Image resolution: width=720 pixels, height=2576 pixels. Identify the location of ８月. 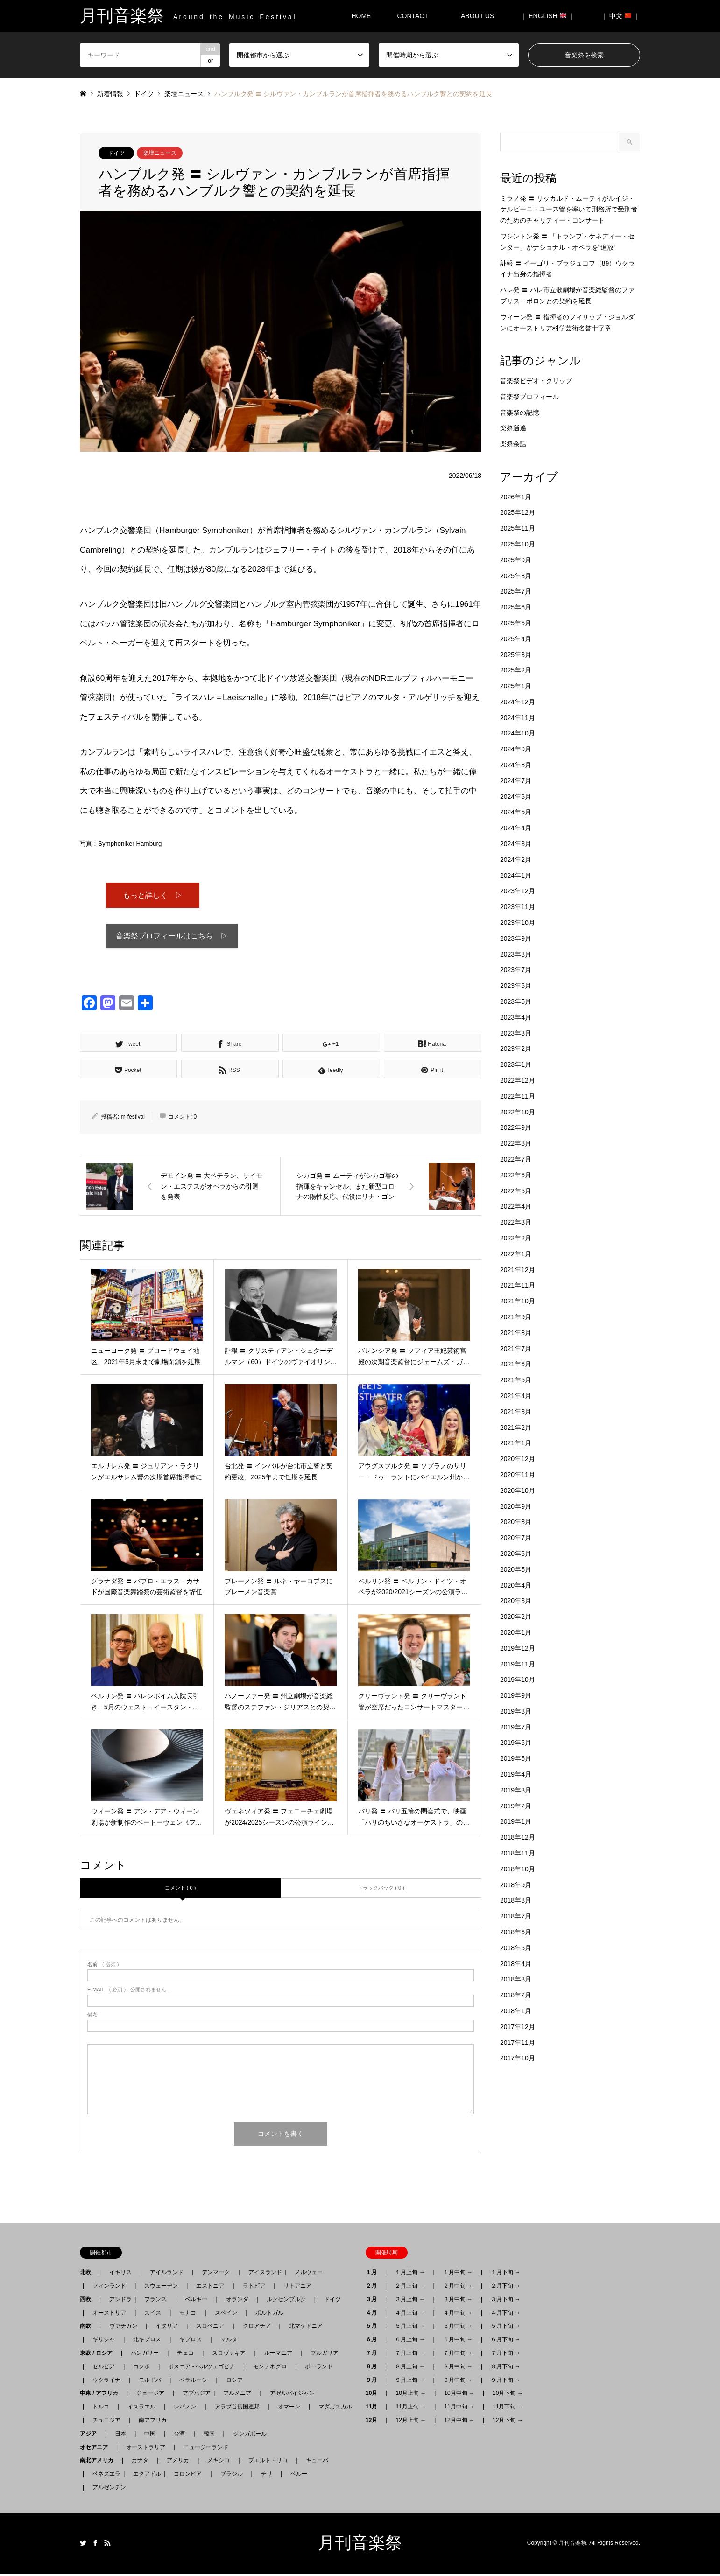
(374, 2369).